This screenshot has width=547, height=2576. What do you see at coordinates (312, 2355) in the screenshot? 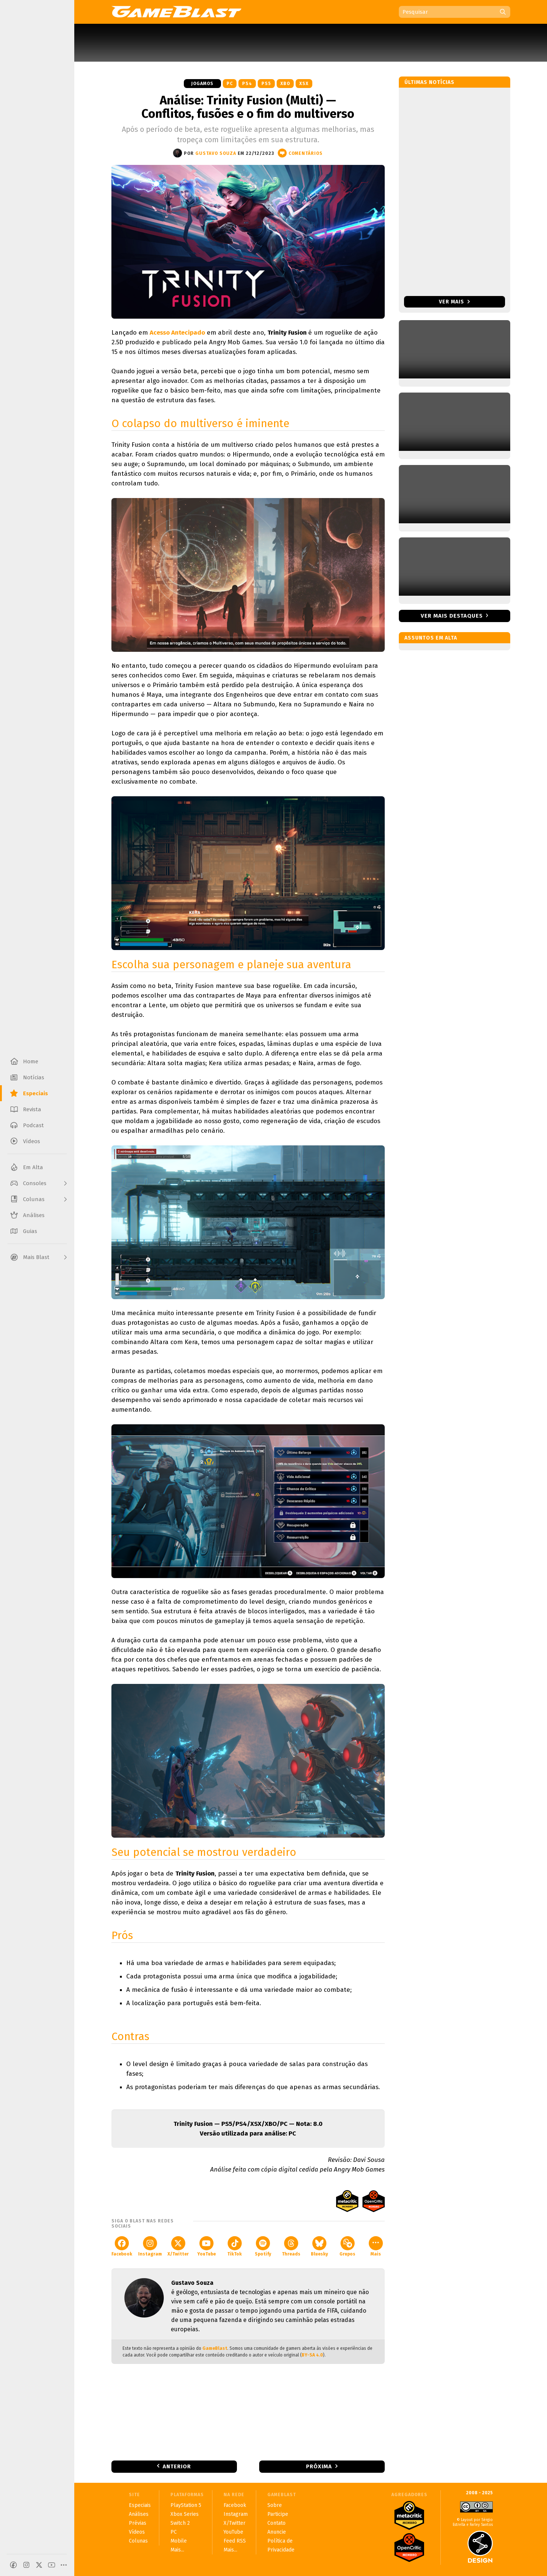
I see `BY-SA 4.0` at bounding box center [312, 2355].